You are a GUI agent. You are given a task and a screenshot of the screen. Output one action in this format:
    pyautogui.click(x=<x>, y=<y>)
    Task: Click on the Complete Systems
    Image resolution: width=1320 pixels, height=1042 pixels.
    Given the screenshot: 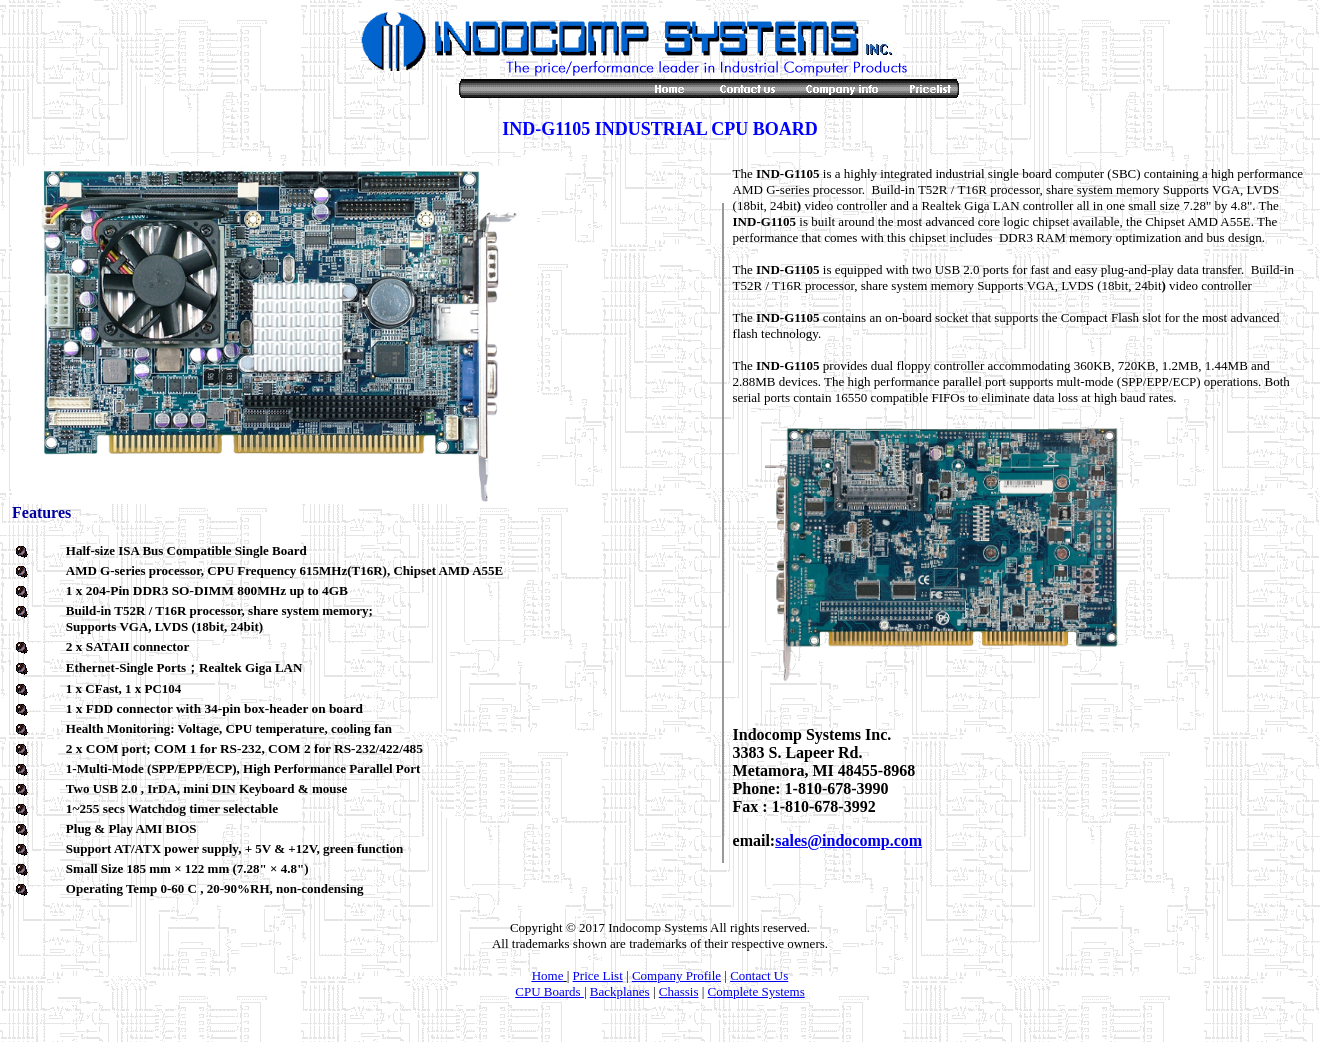 What is the action you would take?
    pyautogui.click(x=756, y=991)
    